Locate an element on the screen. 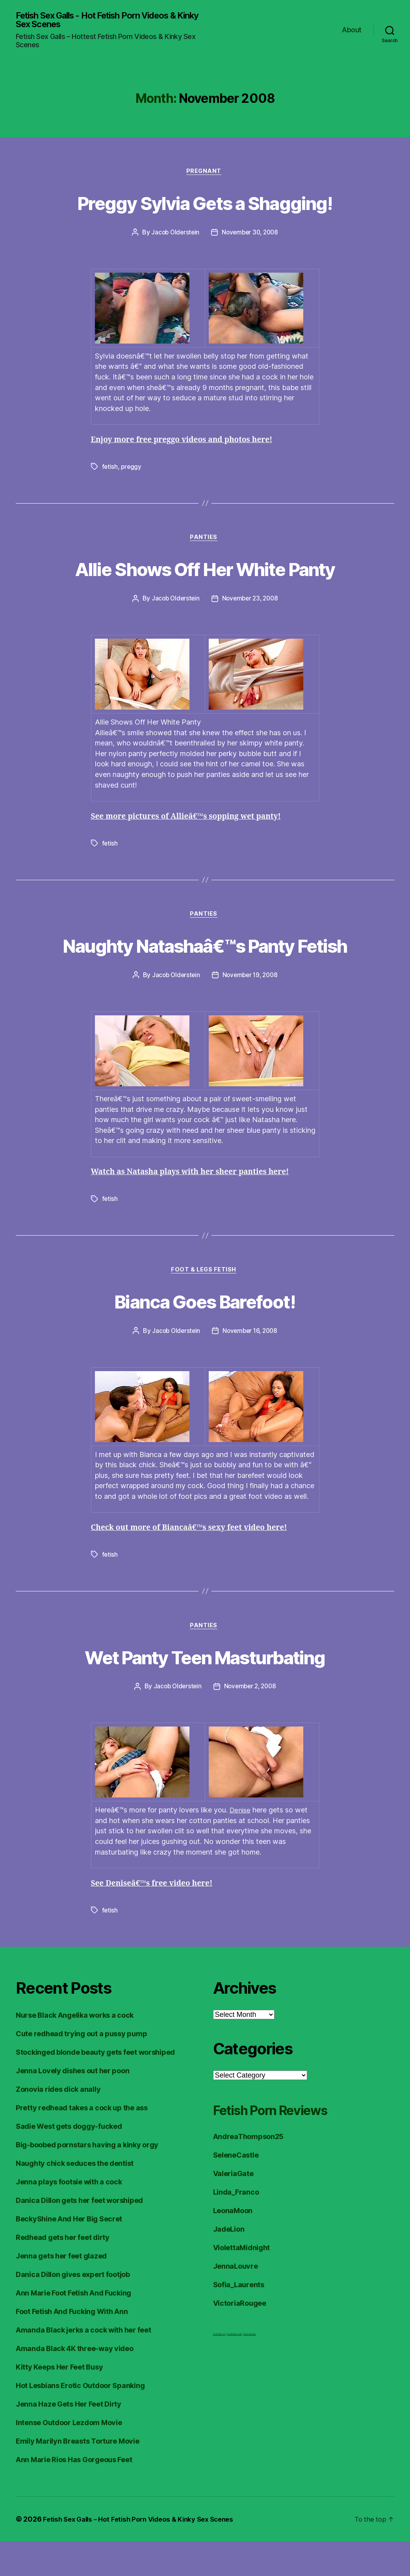 The image size is (410, 2576). Foot Fetish And Fucking With Ann is located at coordinates (72, 2346).